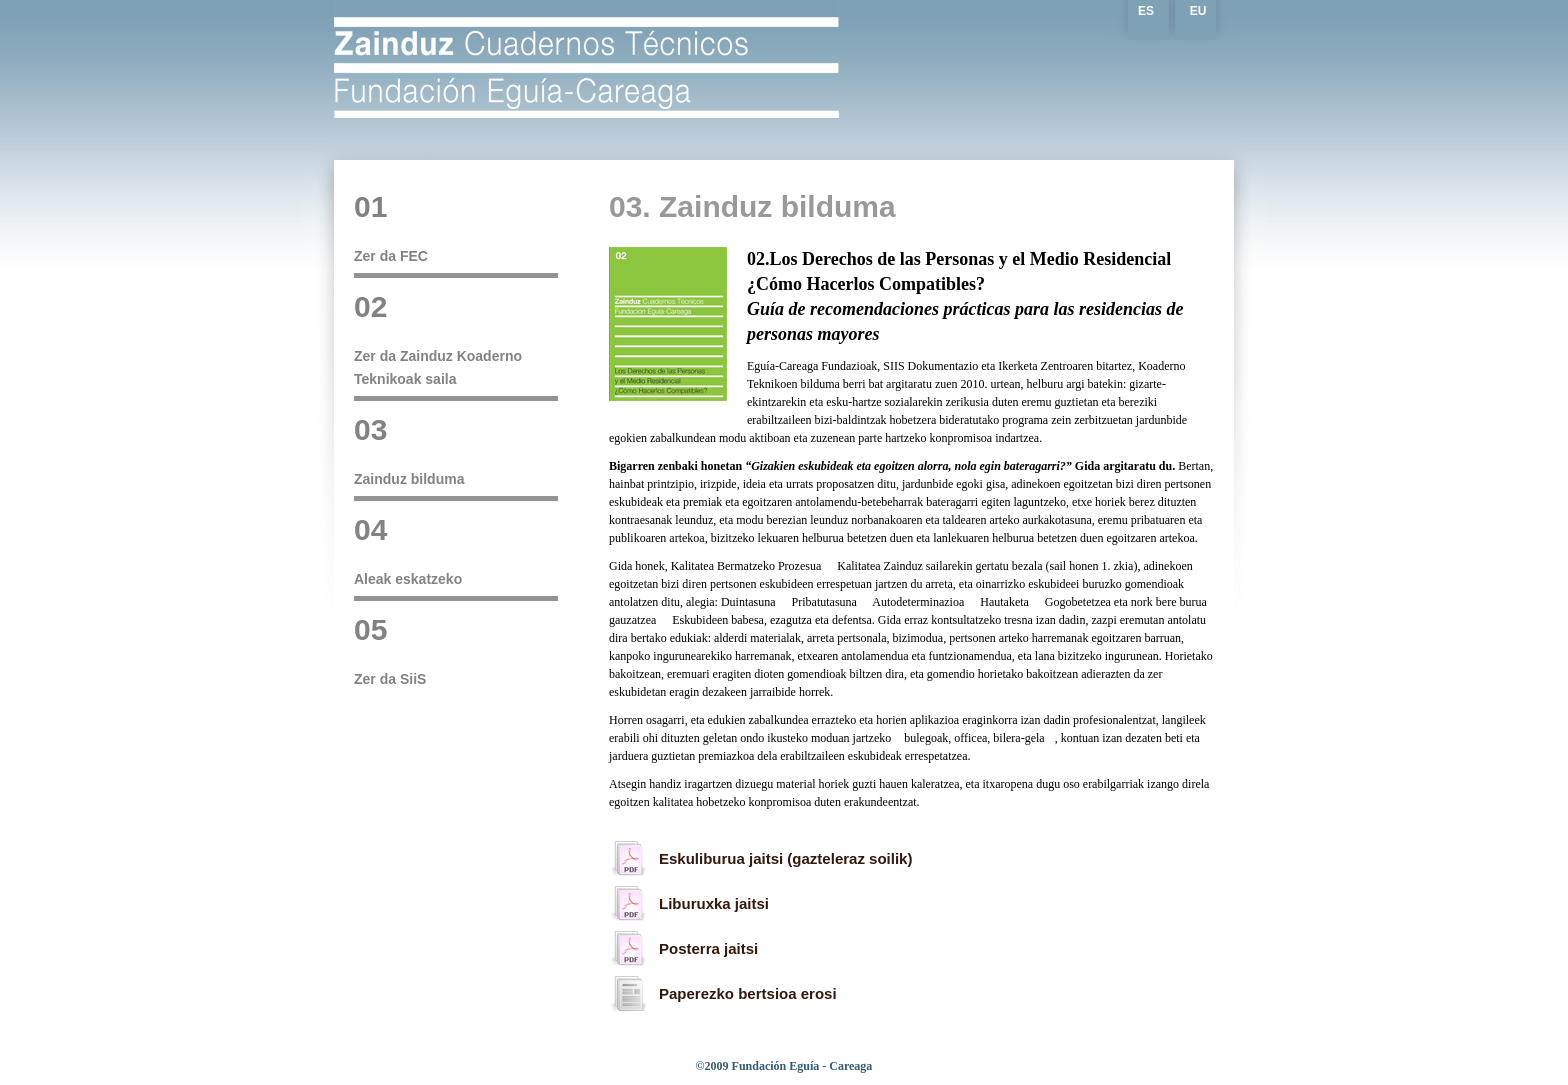 The height and width of the screenshot is (1085, 1568). What do you see at coordinates (456, 339) in the screenshot?
I see `Zer da Zainduz Koaderno Teknikoak saila` at bounding box center [456, 339].